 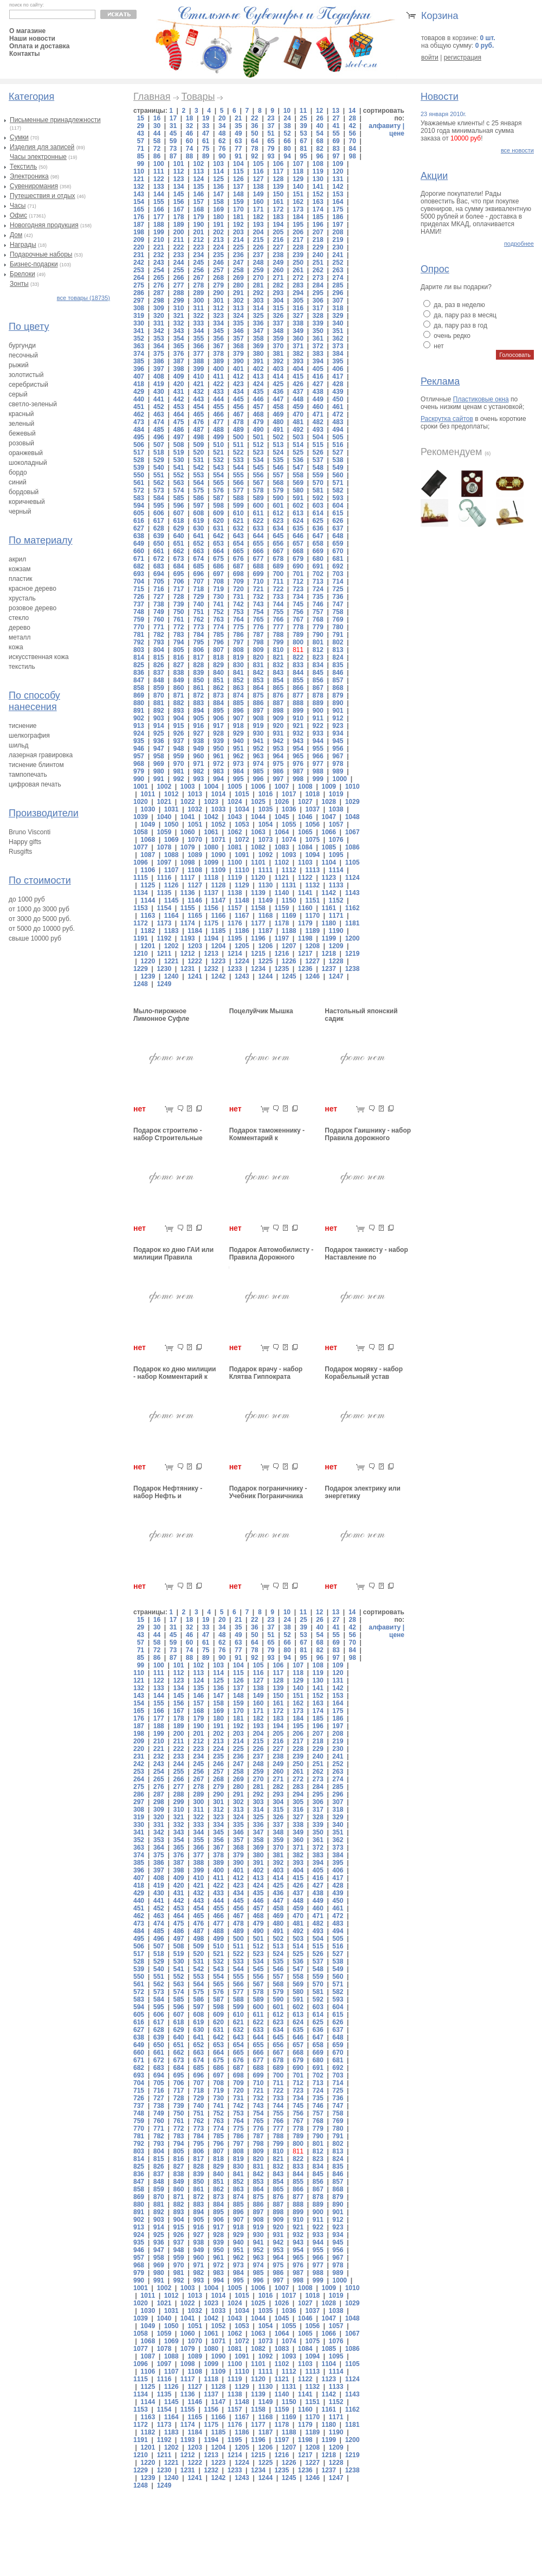 What do you see at coordinates (147, 915) in the screenshot?
I see `1163` at bounding box center [147, 915].